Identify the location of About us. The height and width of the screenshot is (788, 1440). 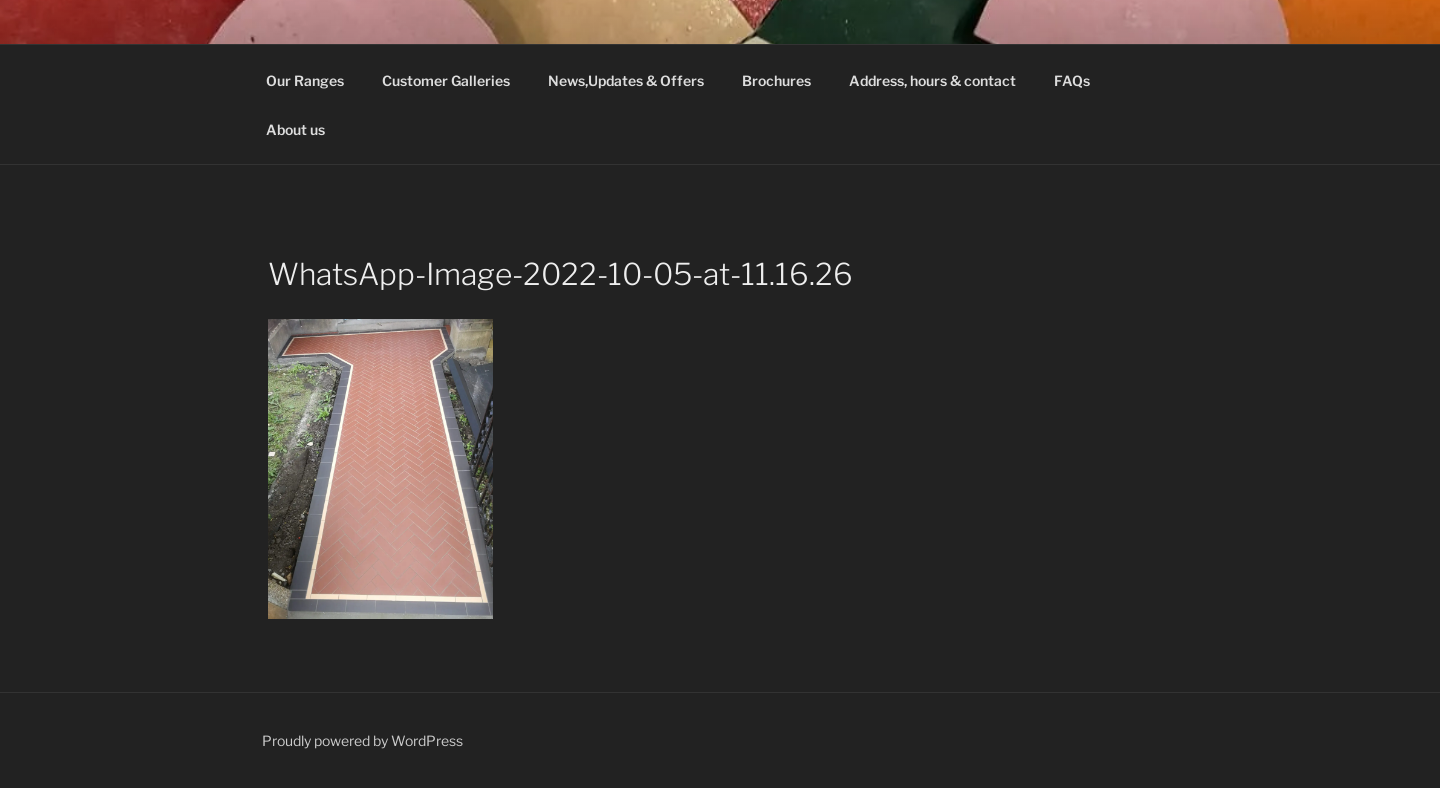
(295, 129).